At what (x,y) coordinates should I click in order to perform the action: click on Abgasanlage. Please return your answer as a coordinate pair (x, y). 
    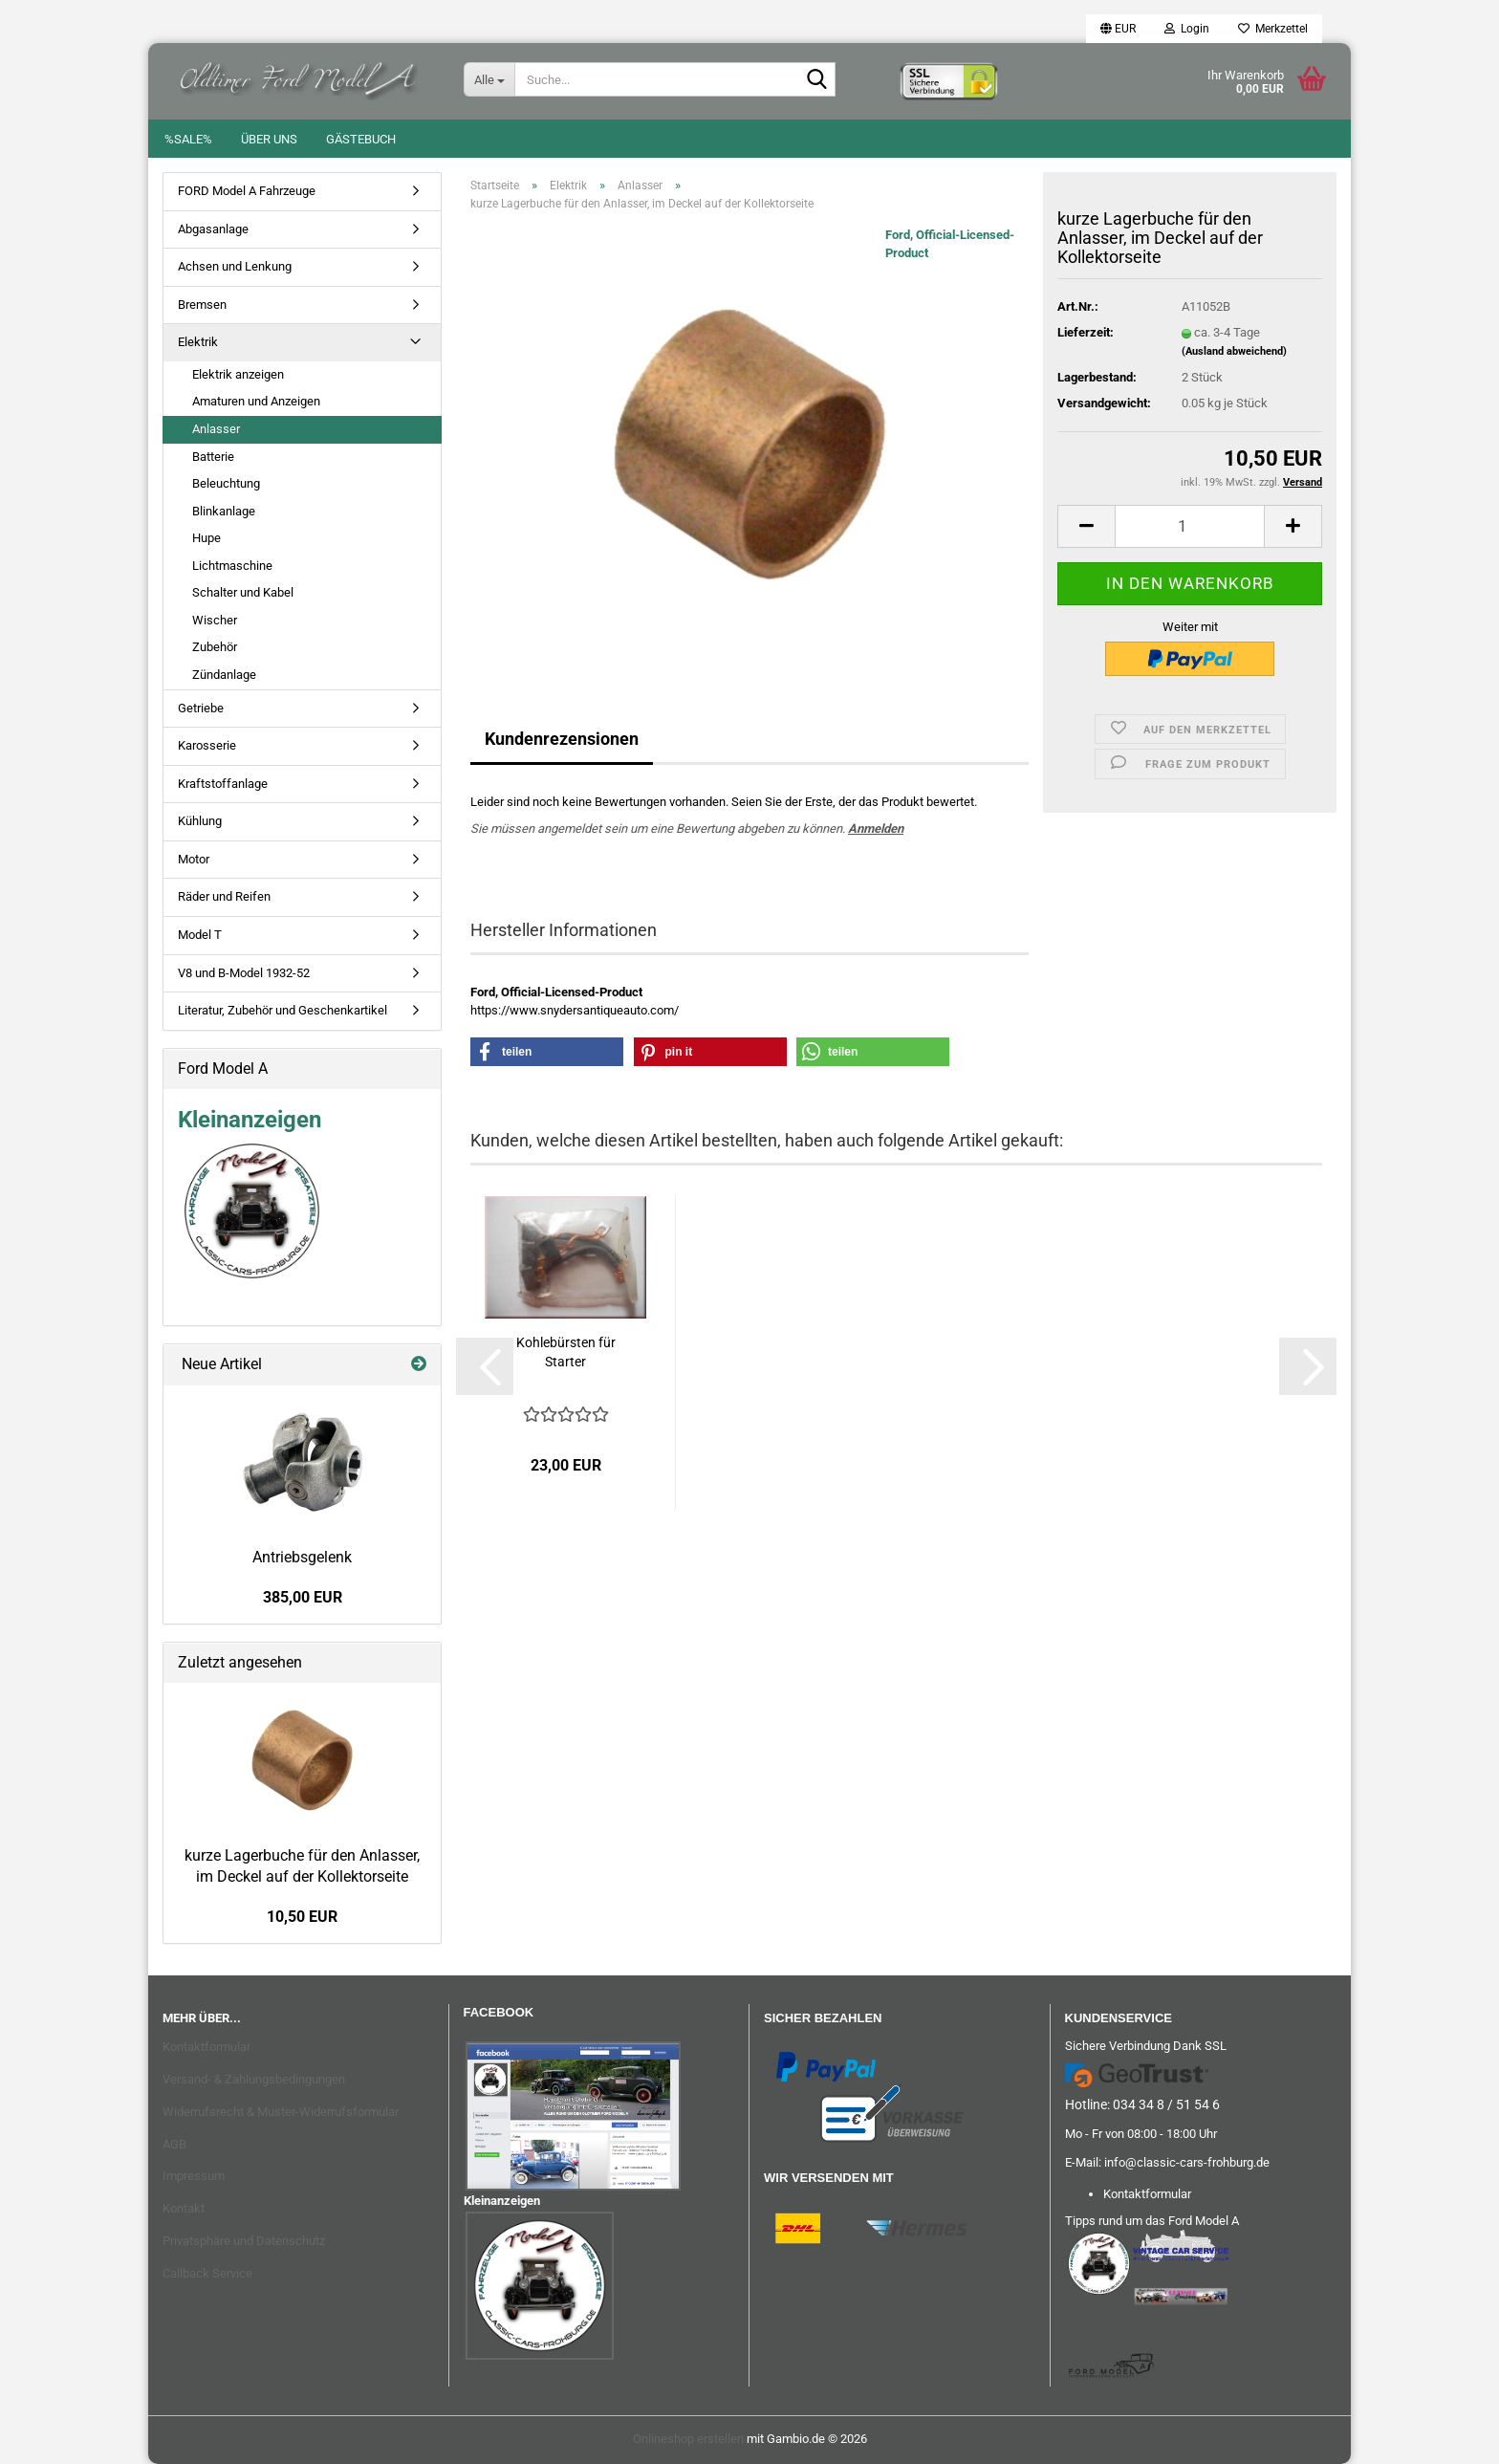
    Looking at the image, I should click on (213, 229).